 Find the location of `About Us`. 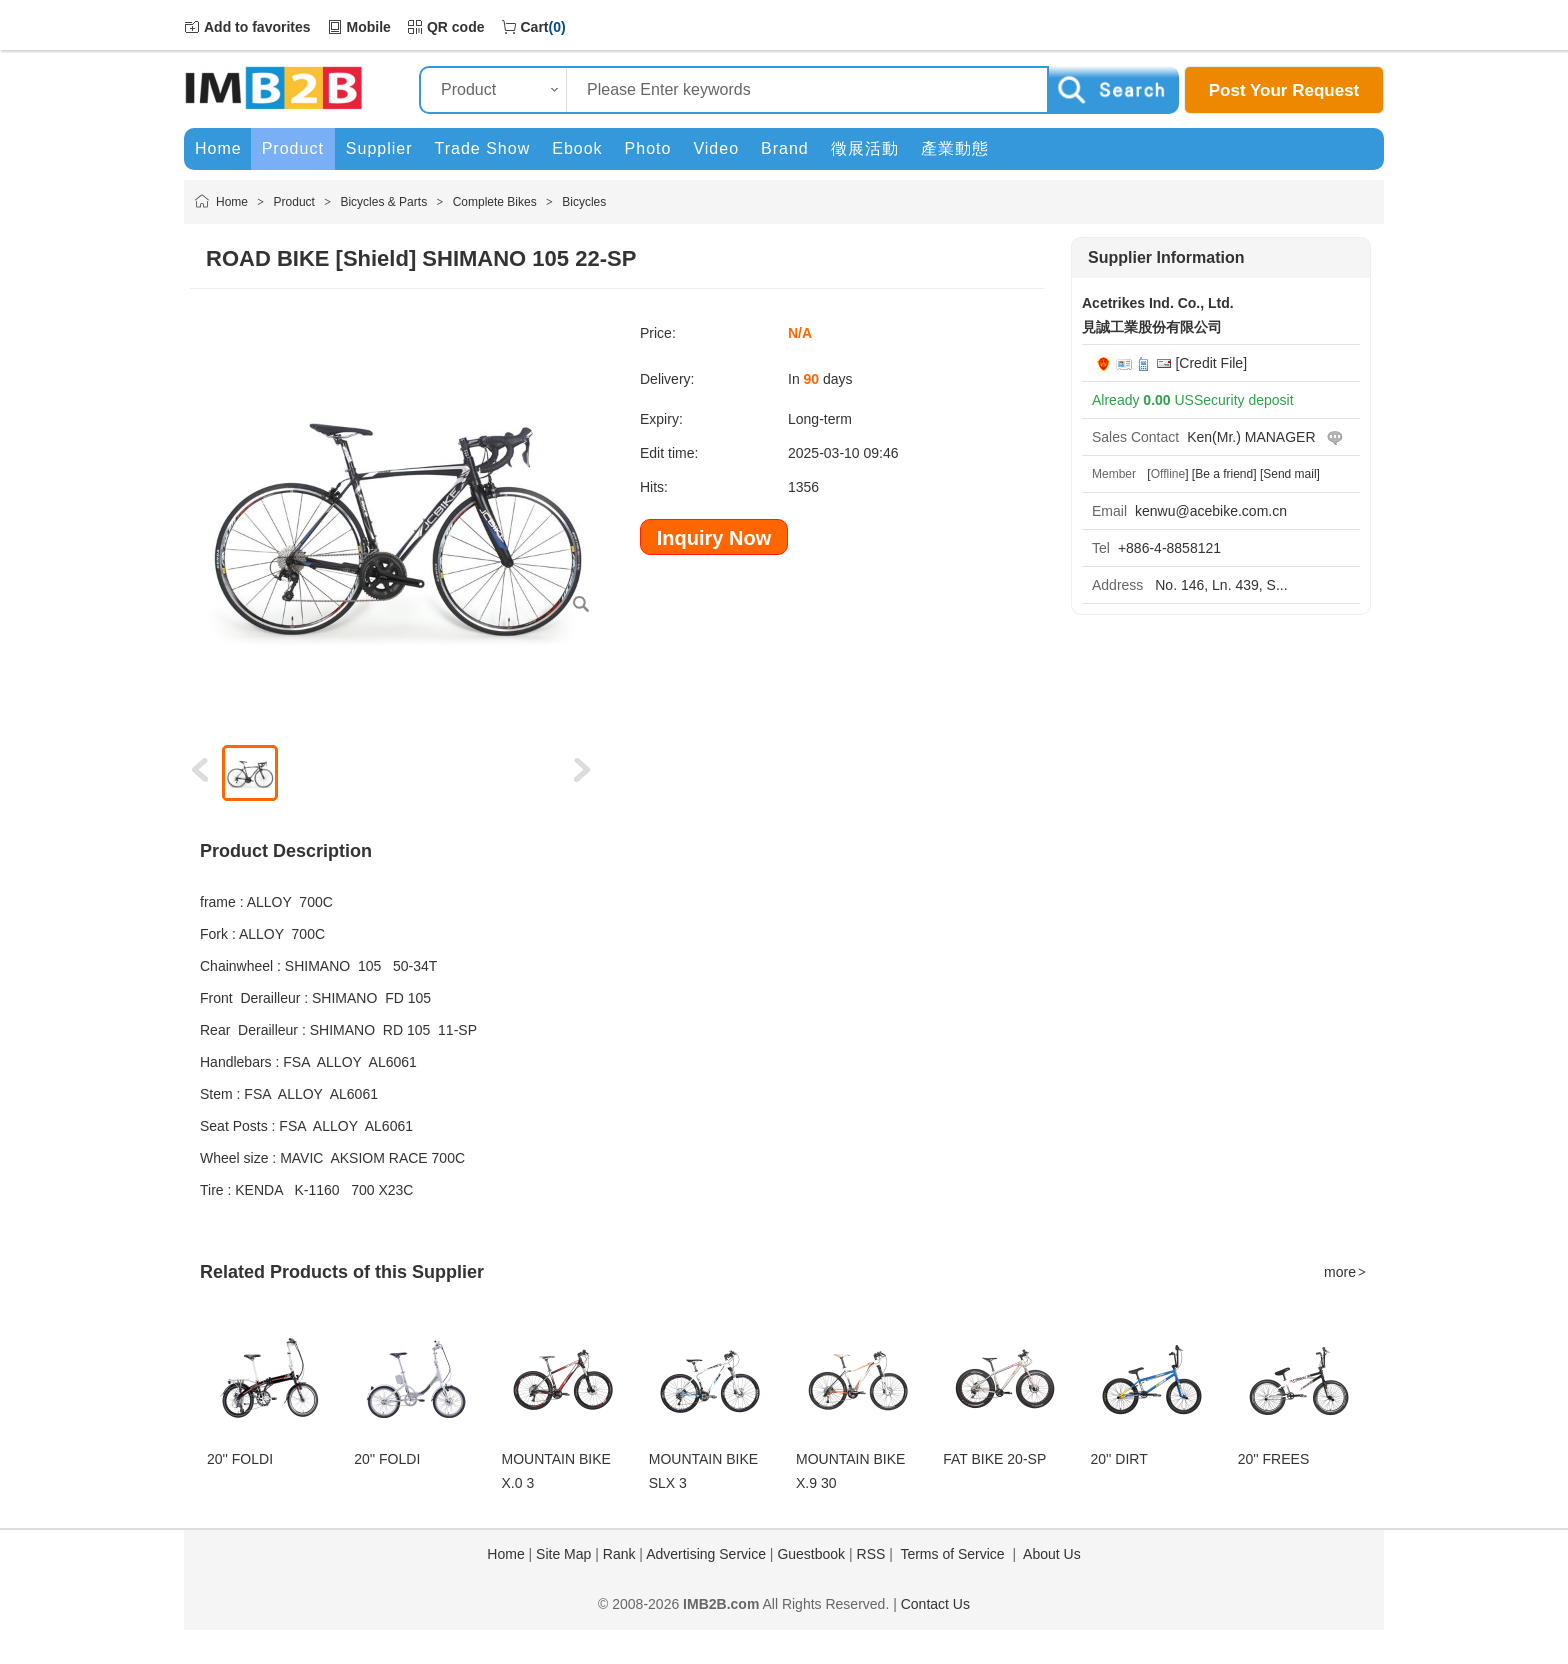

About Us is located at coordinates (1052, 1554).